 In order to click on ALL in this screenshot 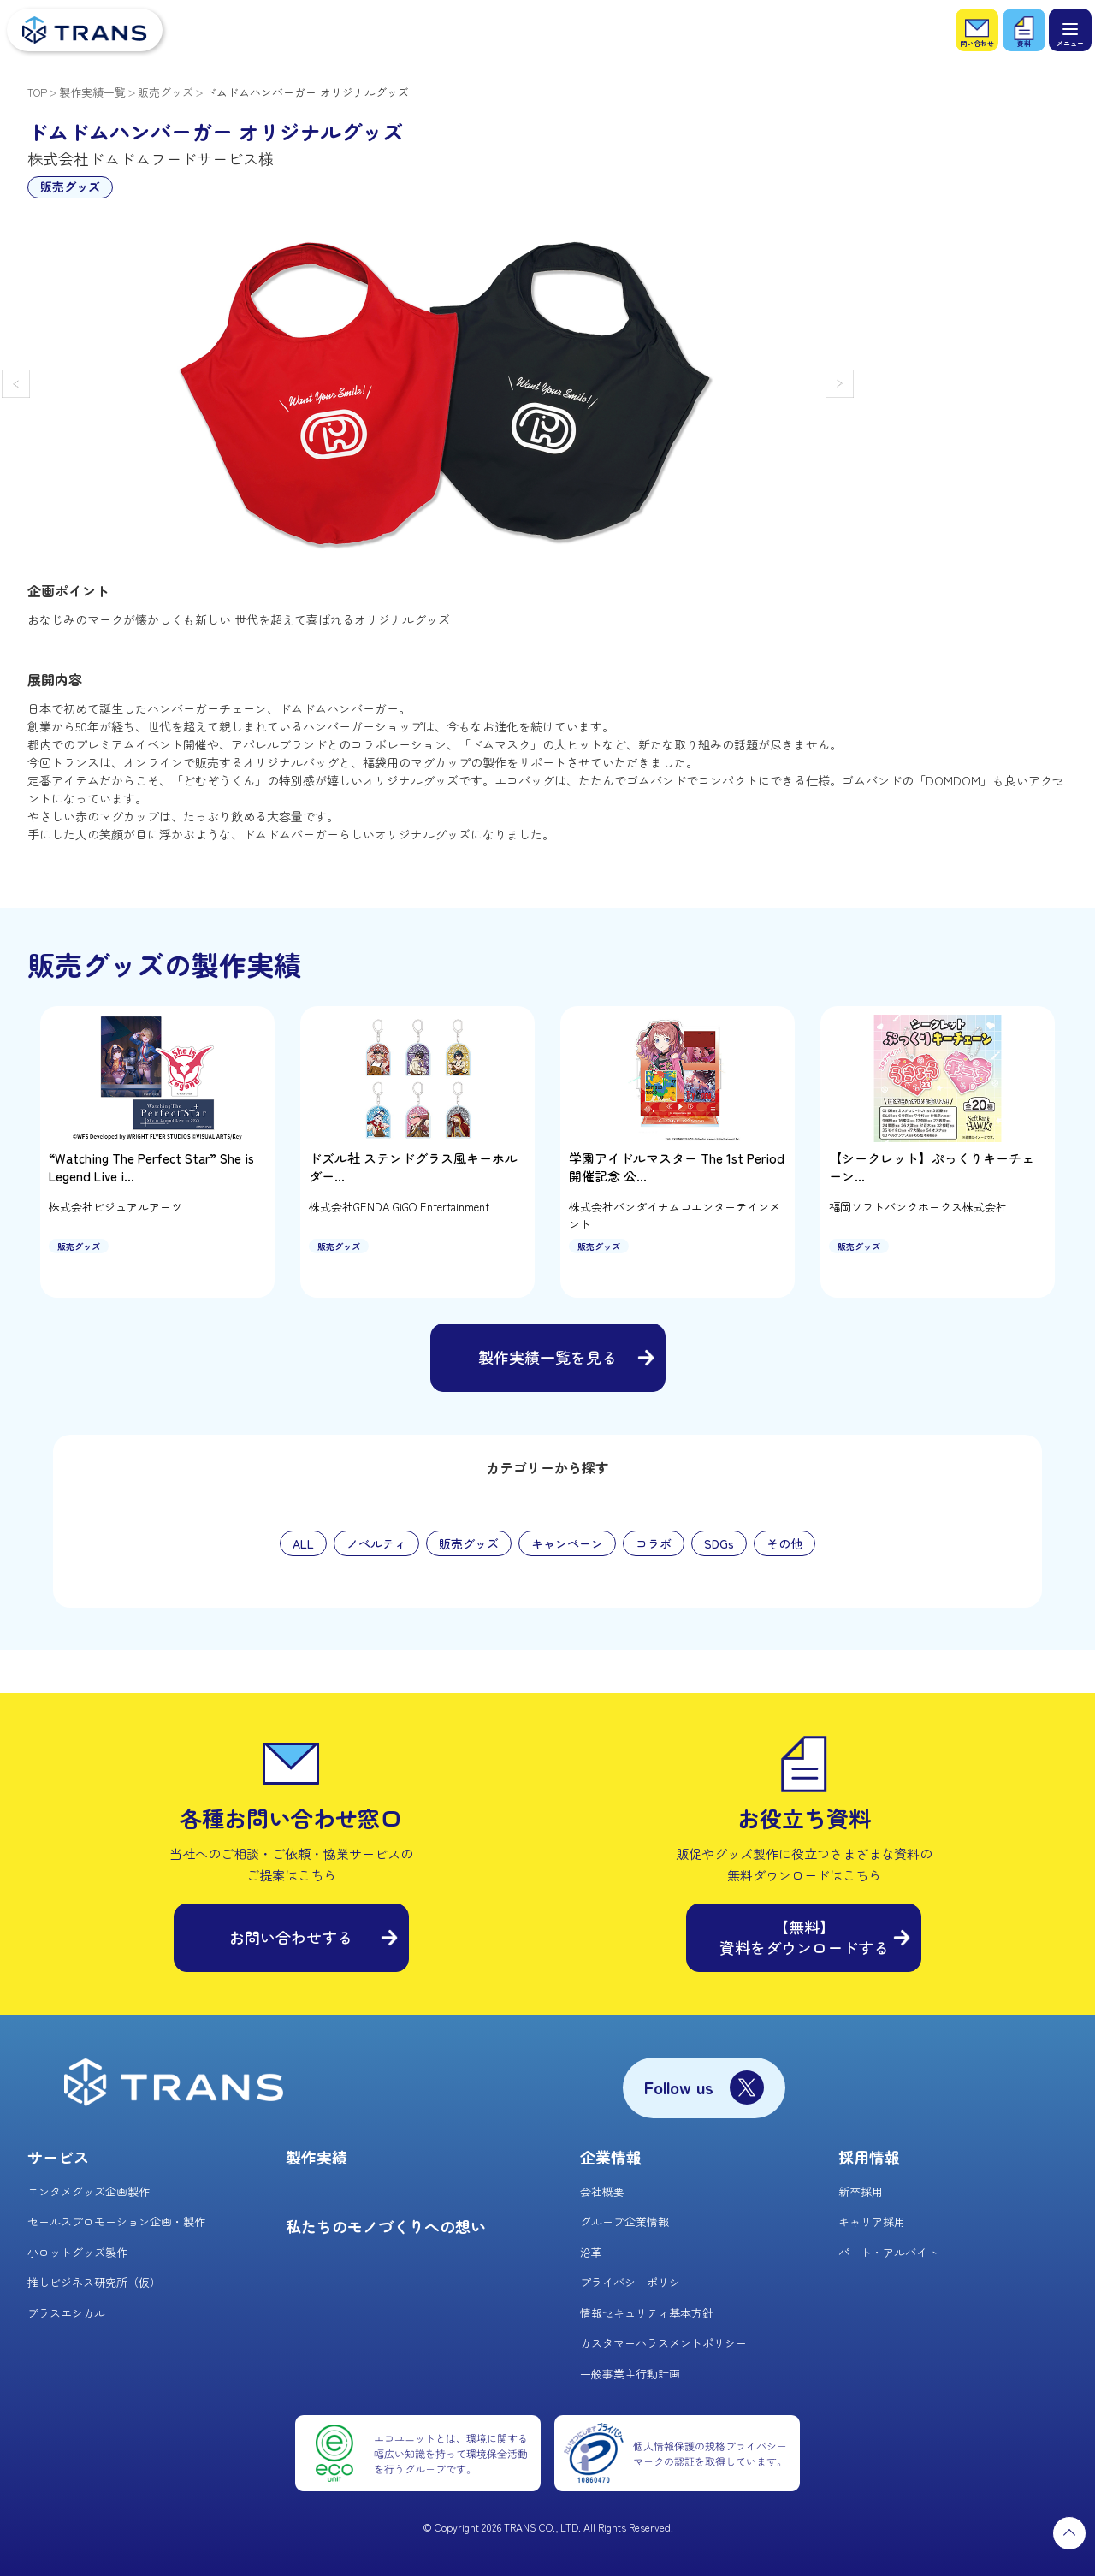, I will do `click(303, 1543)`.